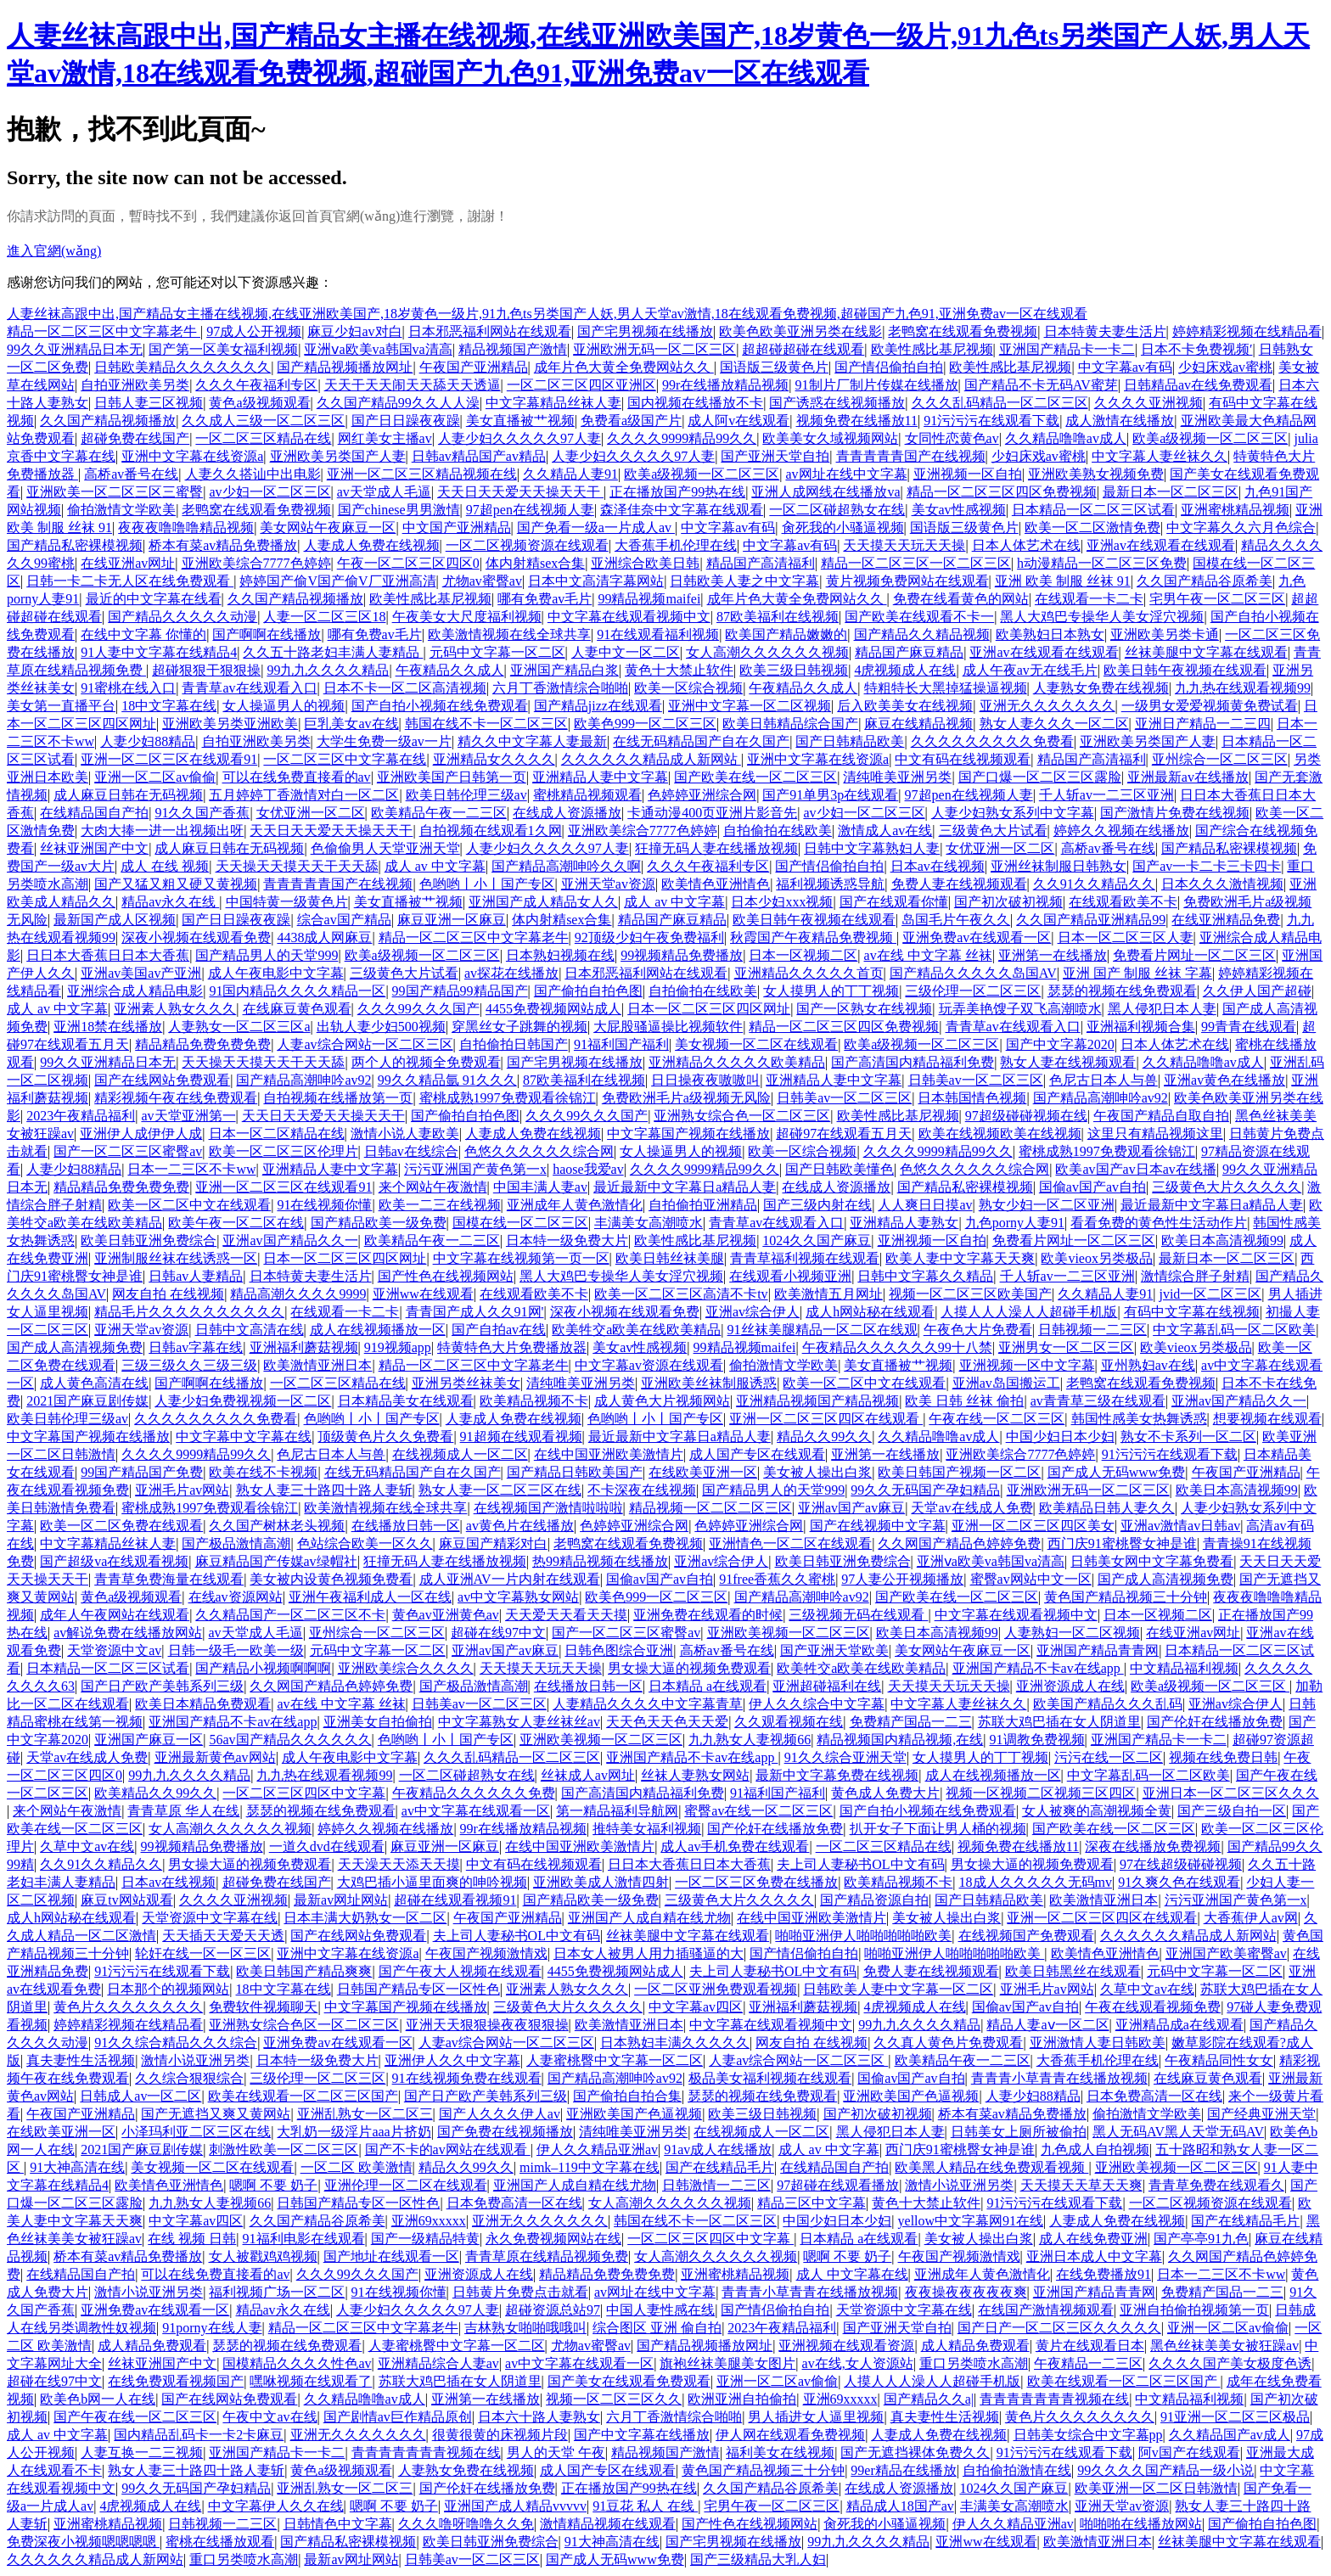 The image size is (1331, 2576). What do you see at coordinates (1094, 884) in the screenshot?
I see `久久91久久精品久久` at bounding box center [1094, 884].